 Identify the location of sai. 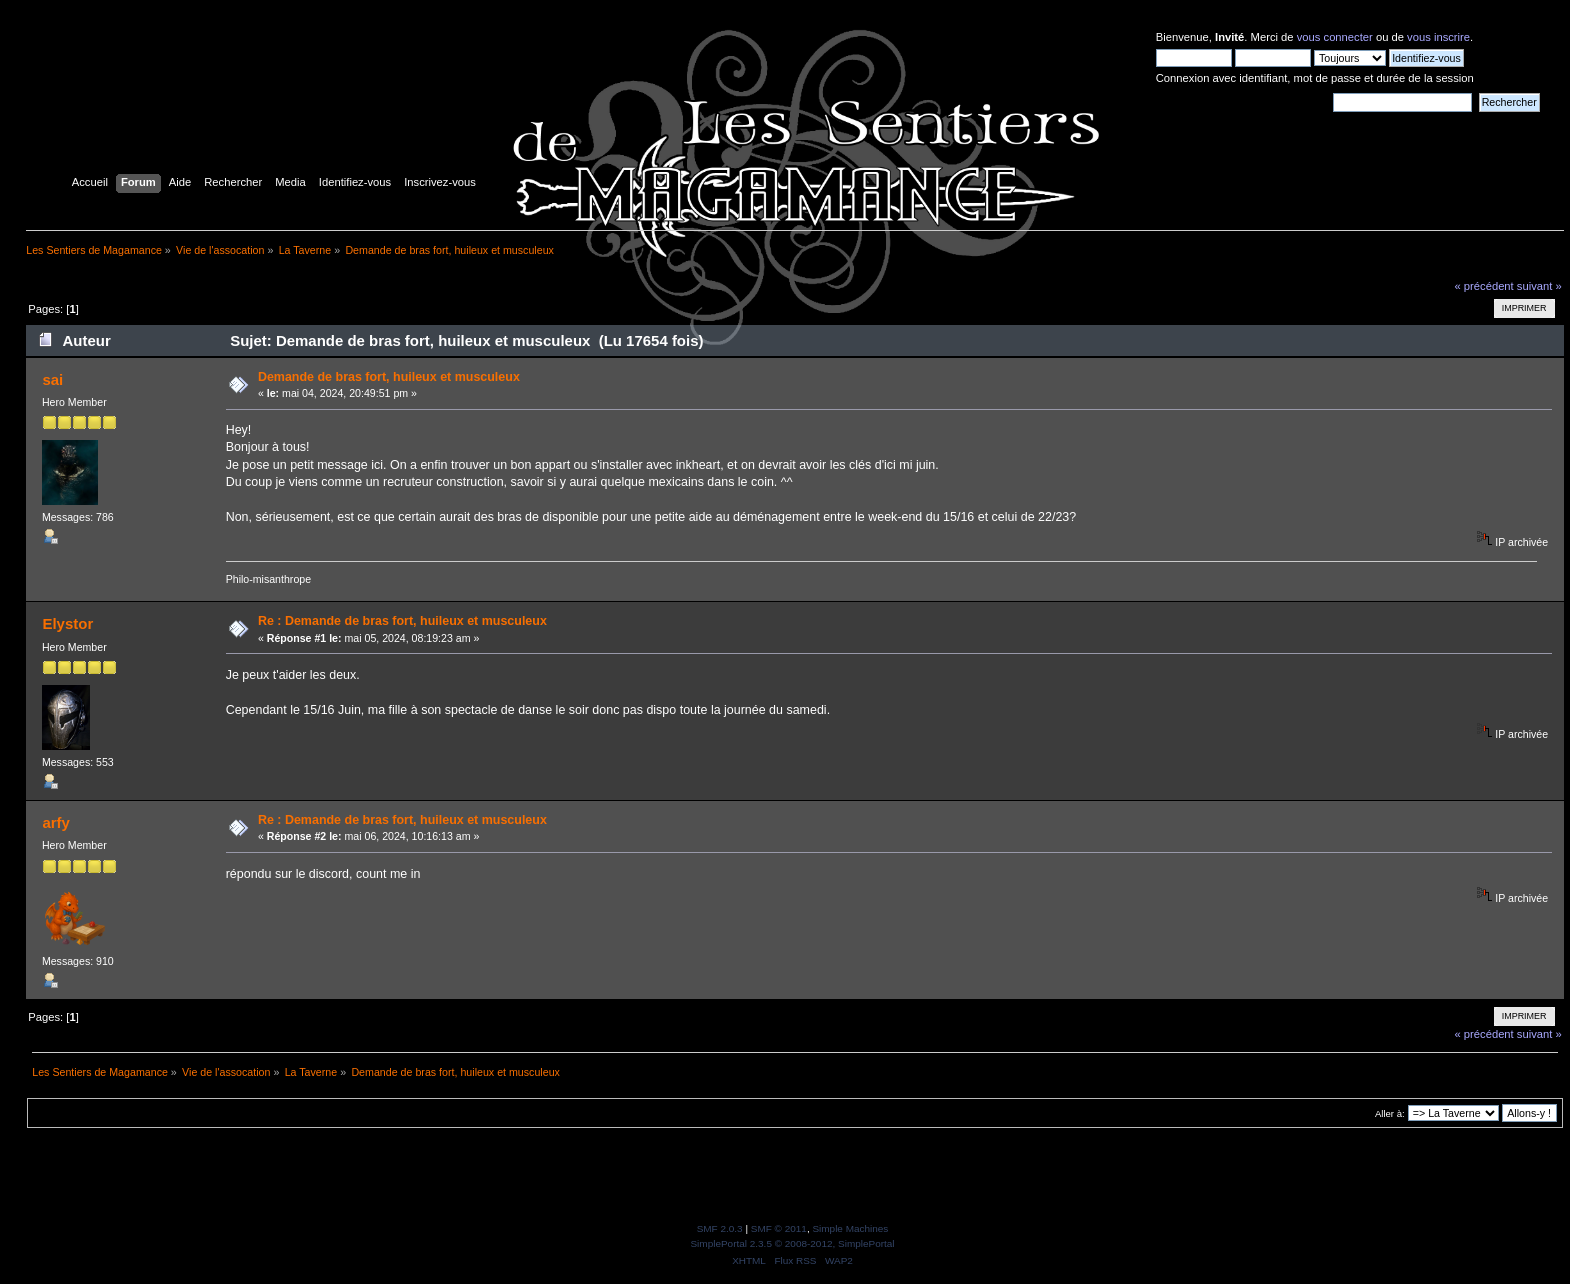
(52, 379).